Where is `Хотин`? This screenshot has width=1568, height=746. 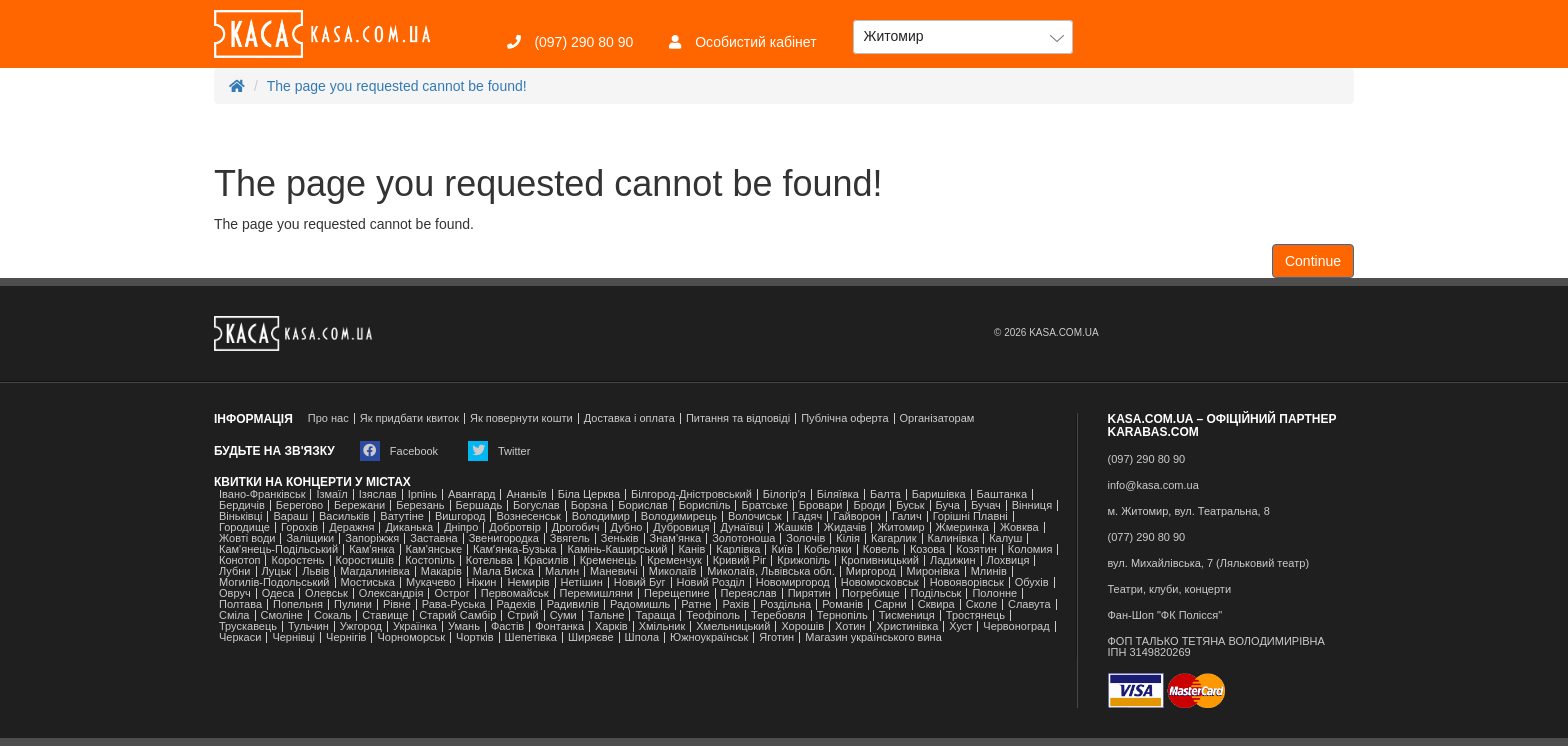 Хотин is located at coordinates (850, 626).